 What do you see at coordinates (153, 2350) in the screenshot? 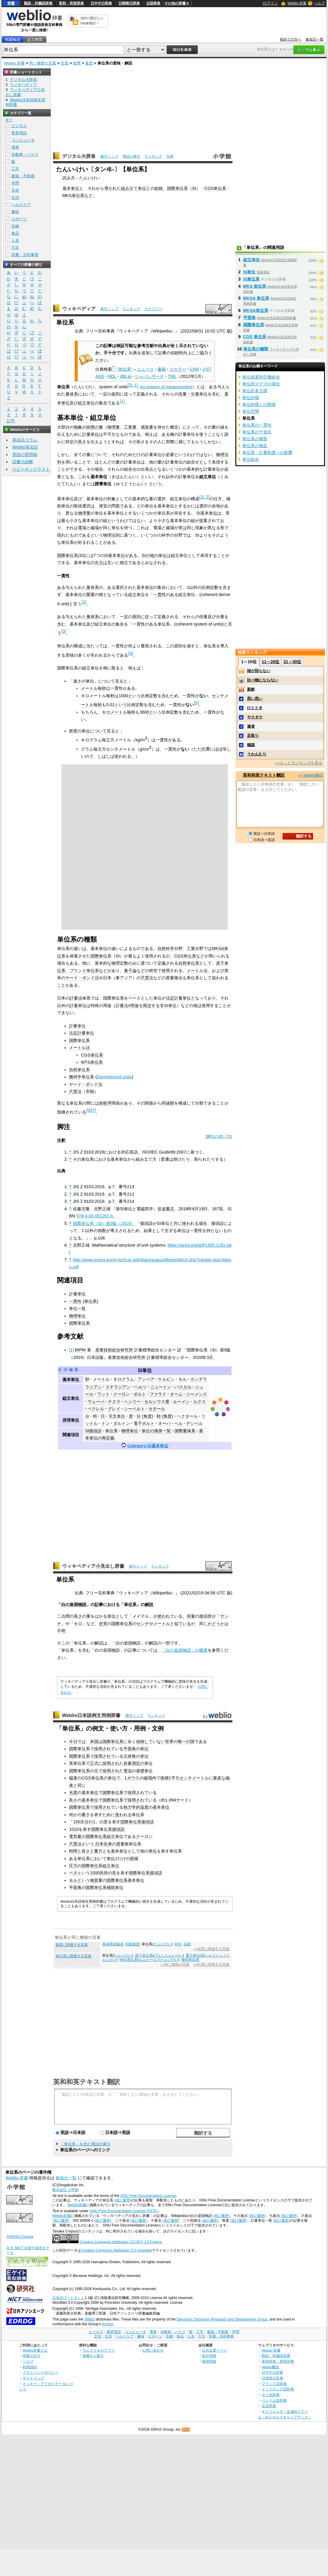
I see `お問い合わせ` at bounding box center [153, 2350].